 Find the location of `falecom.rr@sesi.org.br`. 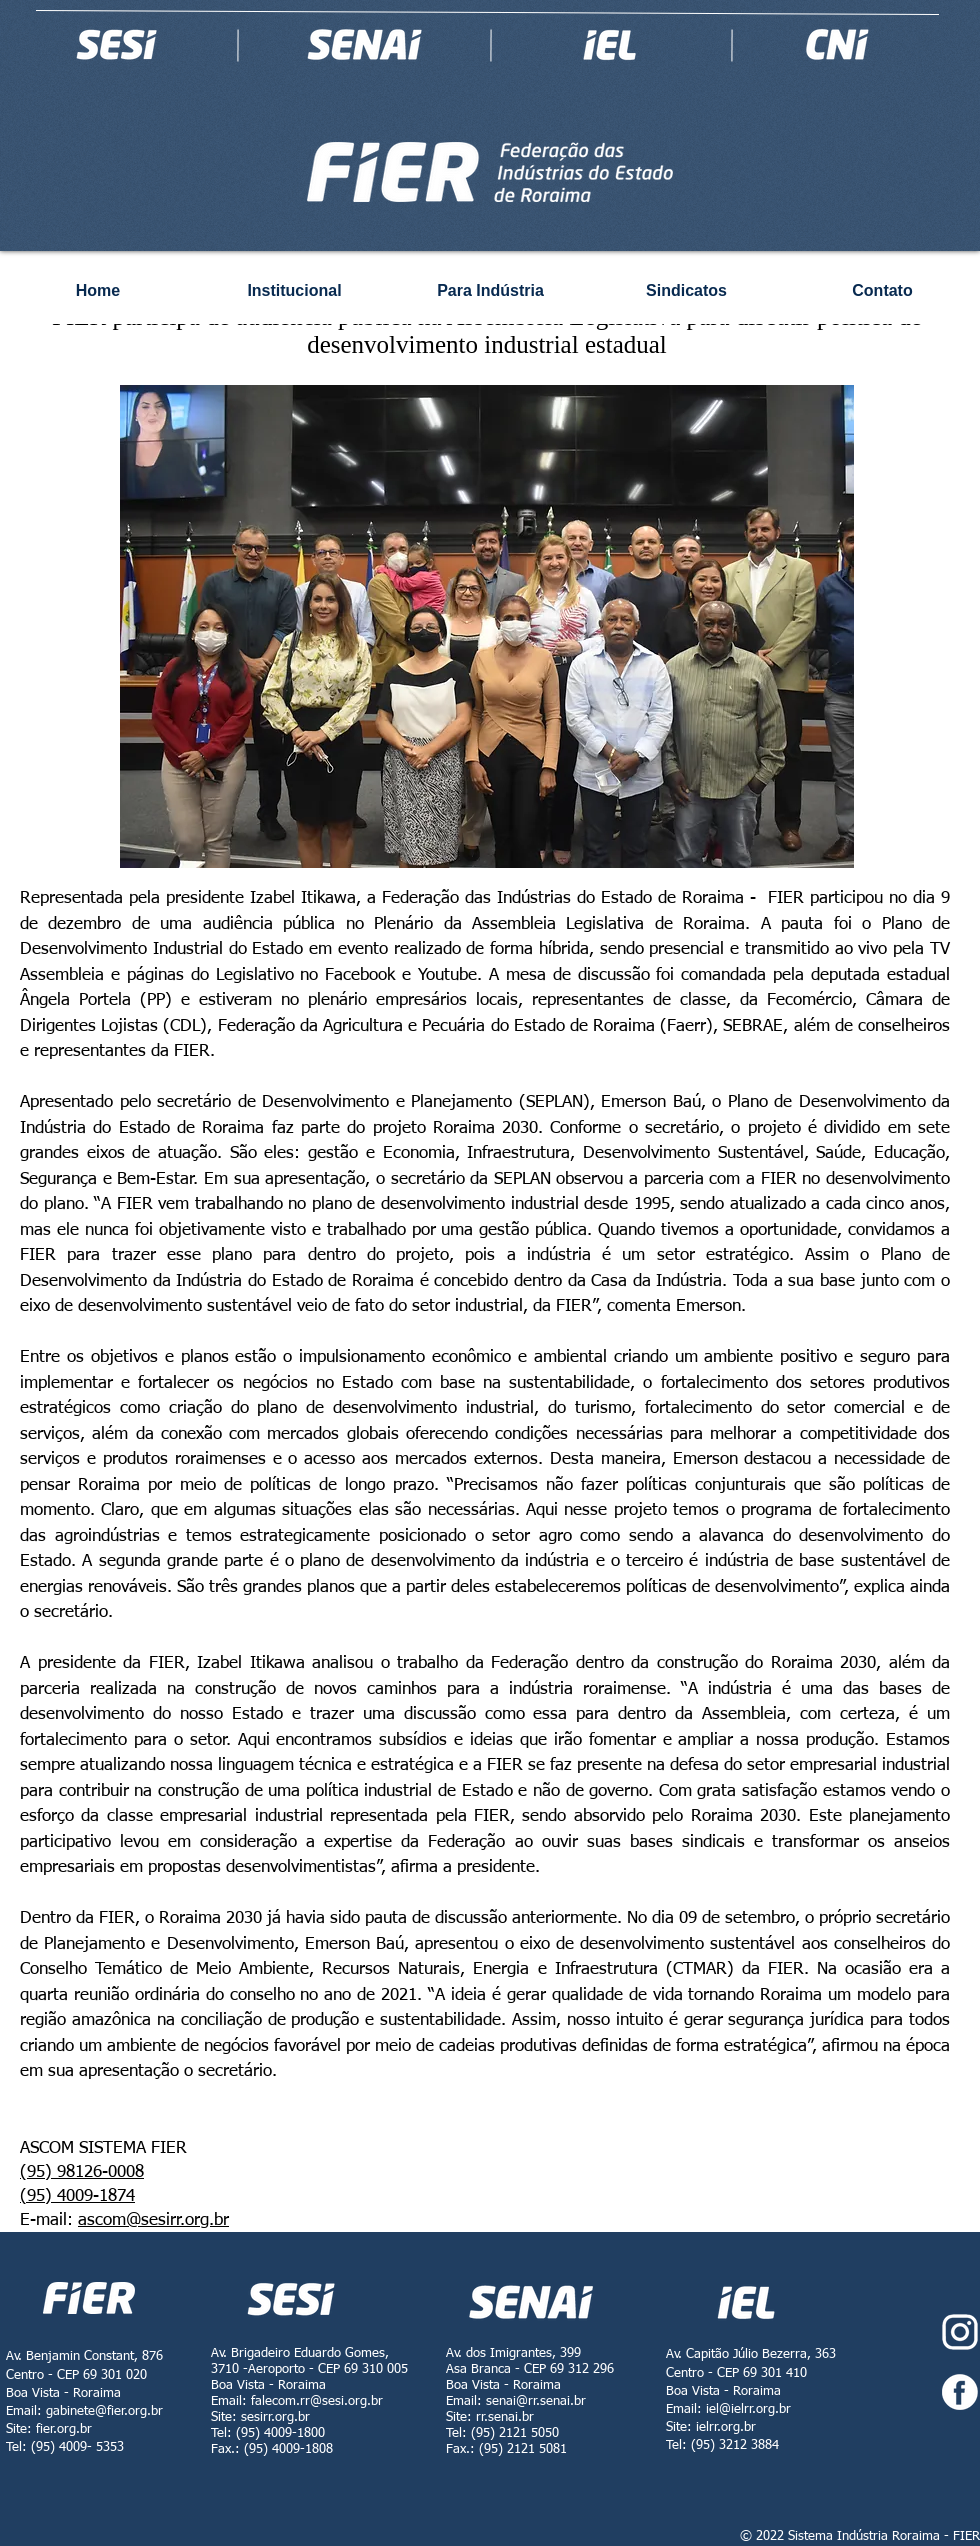

falecom.rr@sesi.org.br is located at coordinates (317, 2401).